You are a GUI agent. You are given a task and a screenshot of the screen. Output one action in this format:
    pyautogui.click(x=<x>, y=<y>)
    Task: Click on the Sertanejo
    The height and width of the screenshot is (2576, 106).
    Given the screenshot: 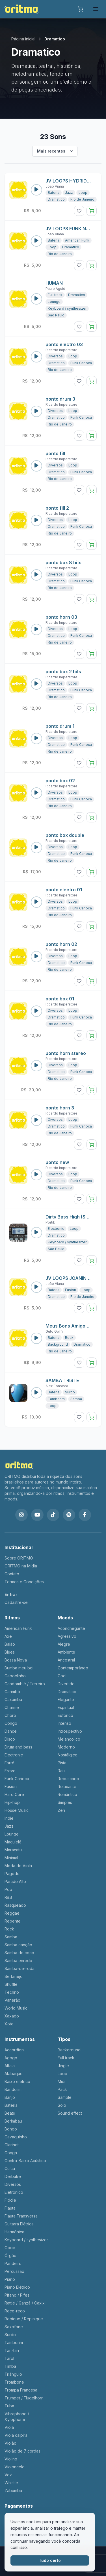 What is the action you would take?
    pyautogui.click(x=14, y=1976)
    